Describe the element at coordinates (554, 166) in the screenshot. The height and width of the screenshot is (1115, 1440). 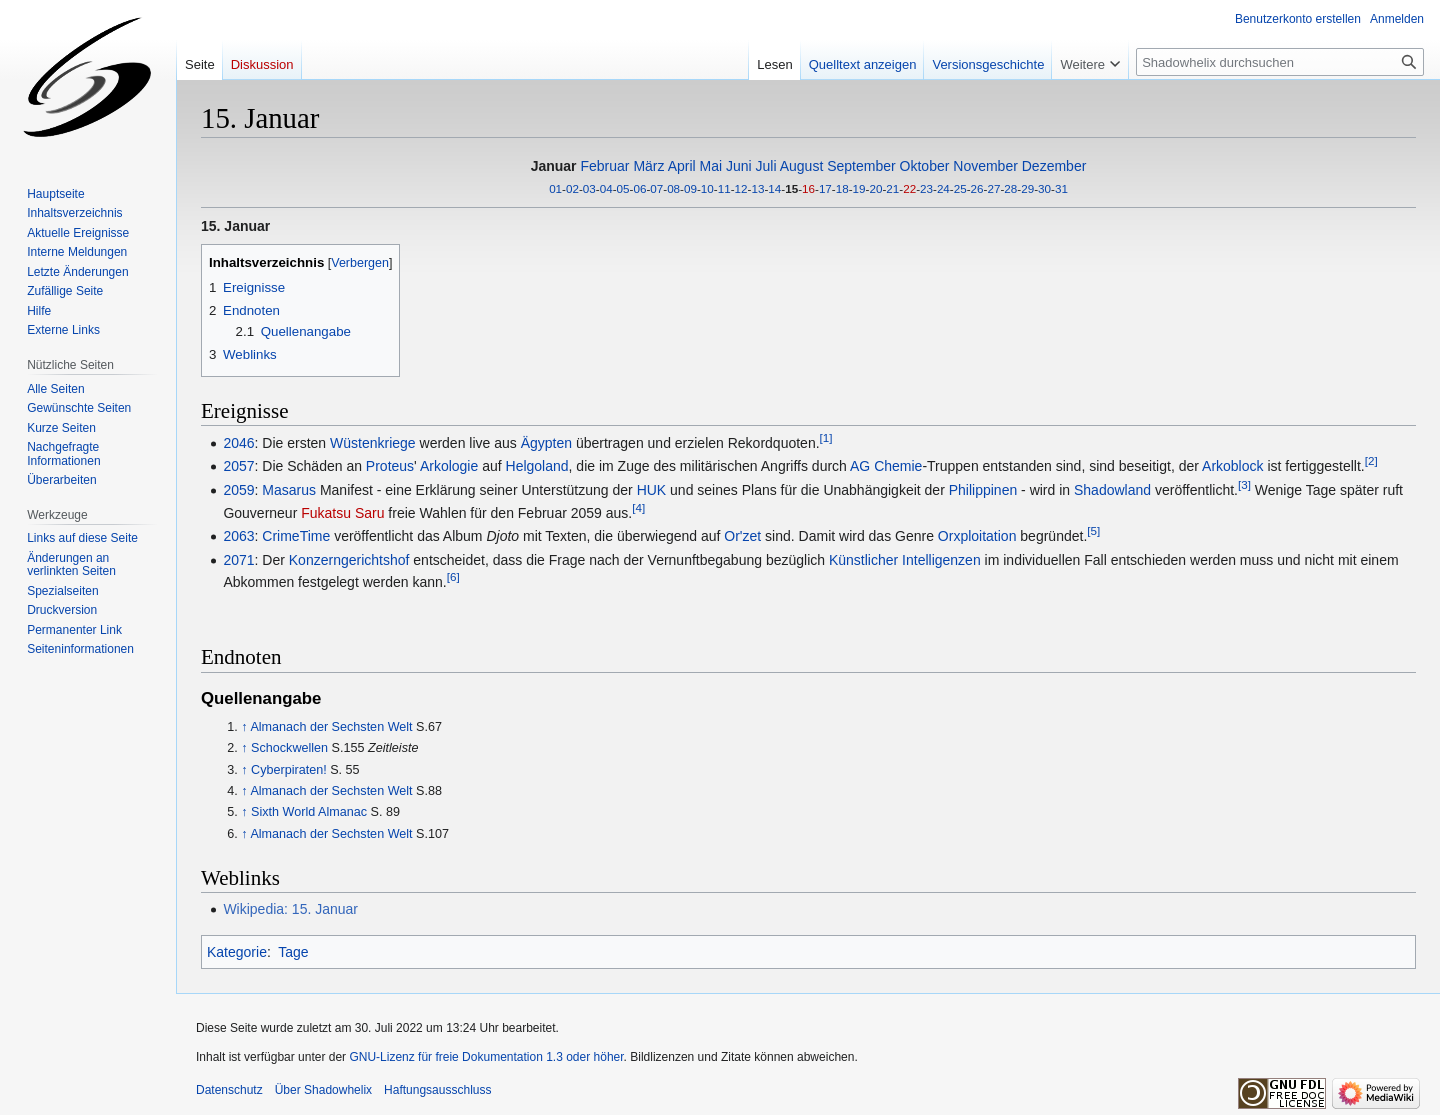
I see `Januar` at that location.